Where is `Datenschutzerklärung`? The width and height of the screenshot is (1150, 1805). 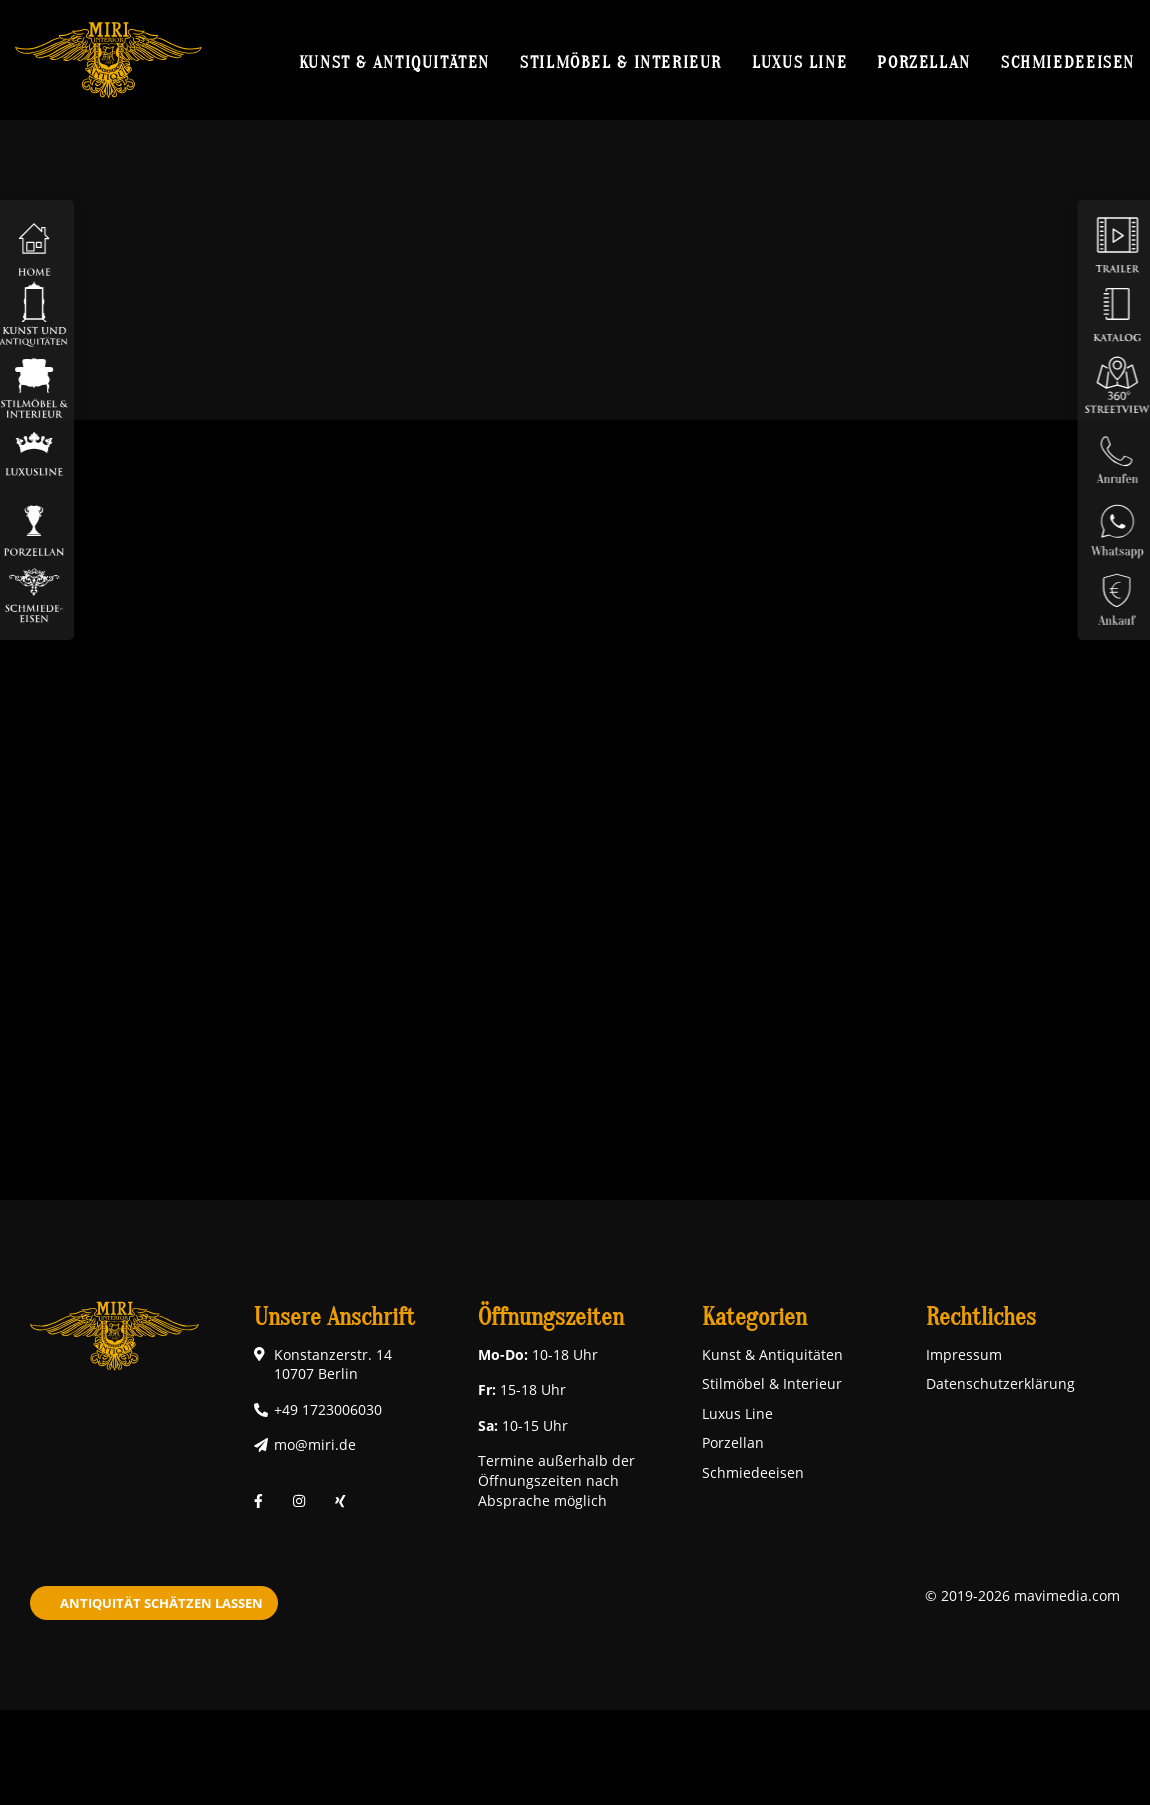
Datenschutzerklärung is located at coordinates (1000, 1383).